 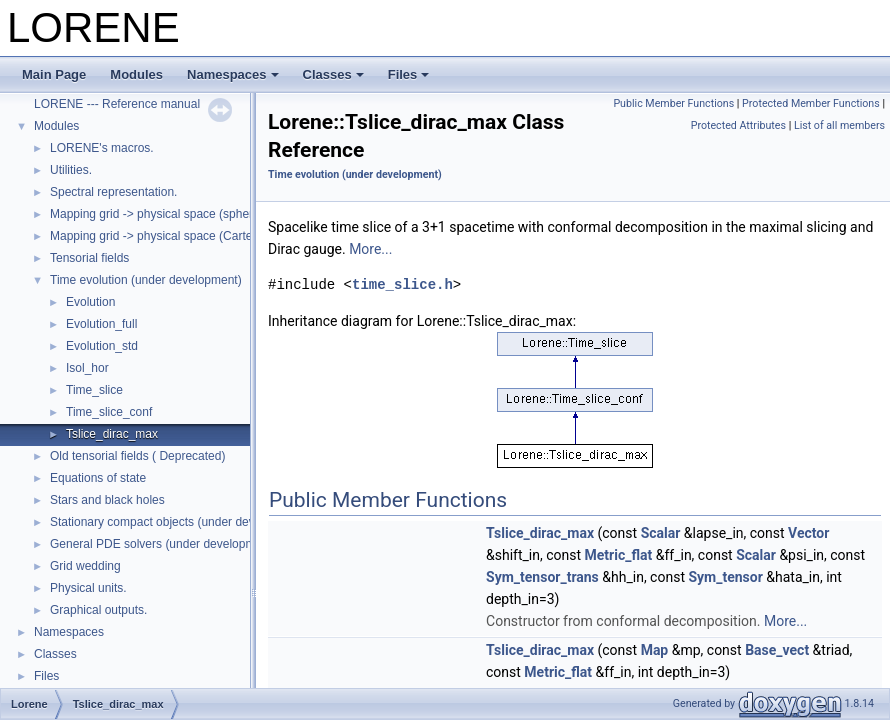 I want to click on Mapping grid -> physical space (spherical coordinates), so click(x=195, y=214).